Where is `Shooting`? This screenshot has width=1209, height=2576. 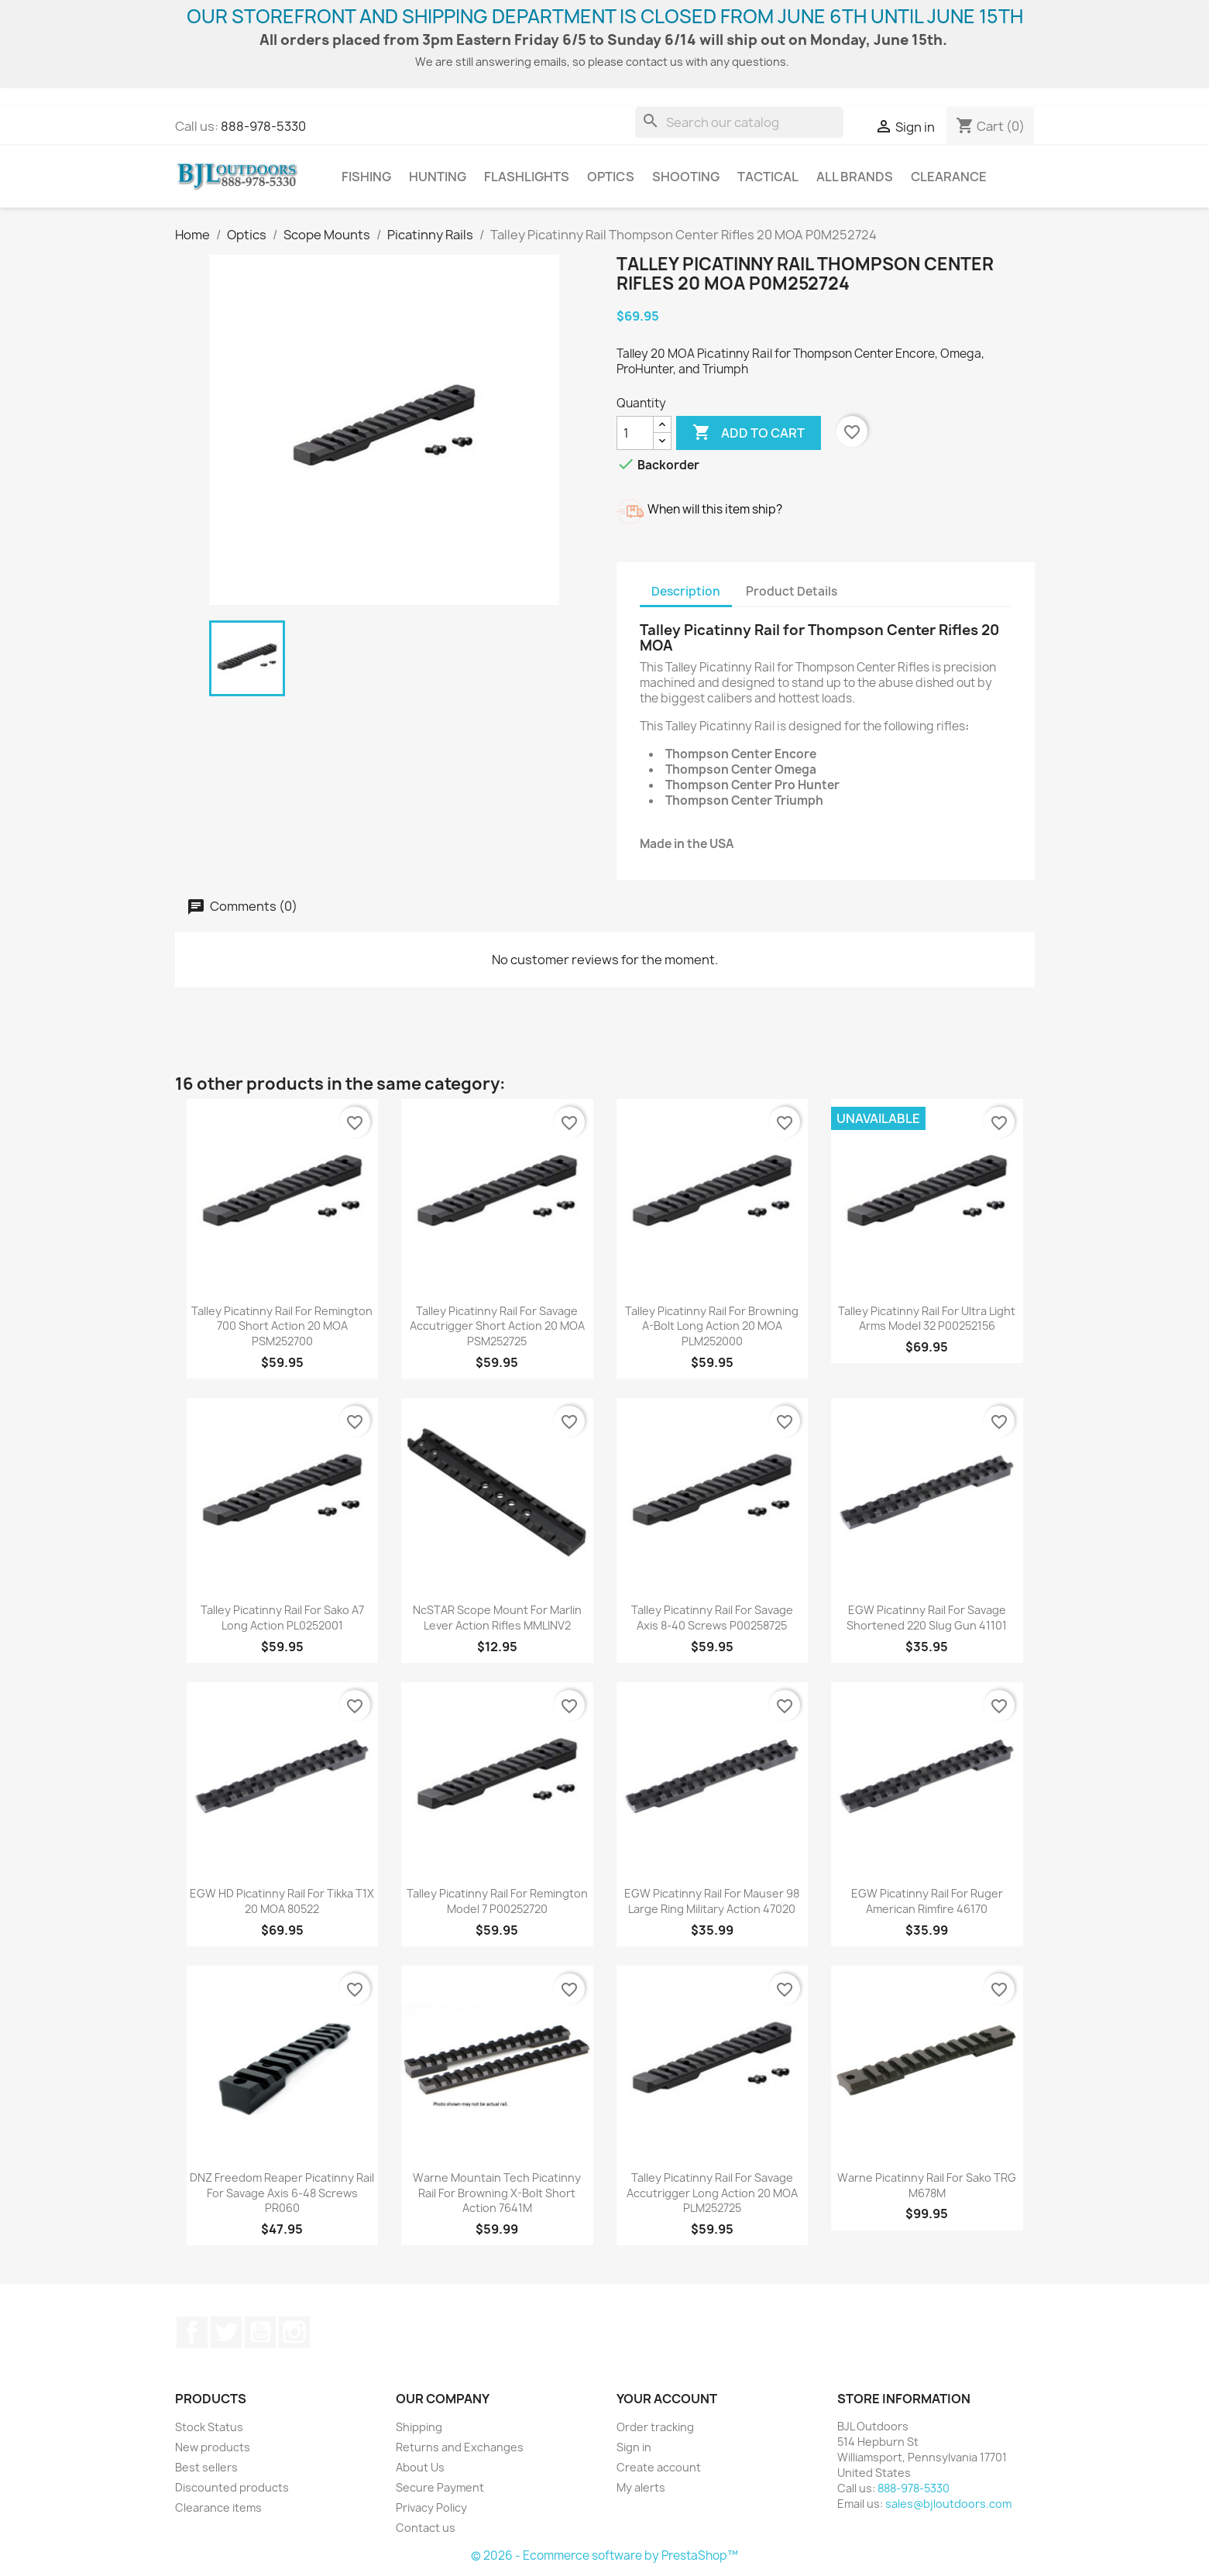 Shooting is located at coordinates (686, 176).